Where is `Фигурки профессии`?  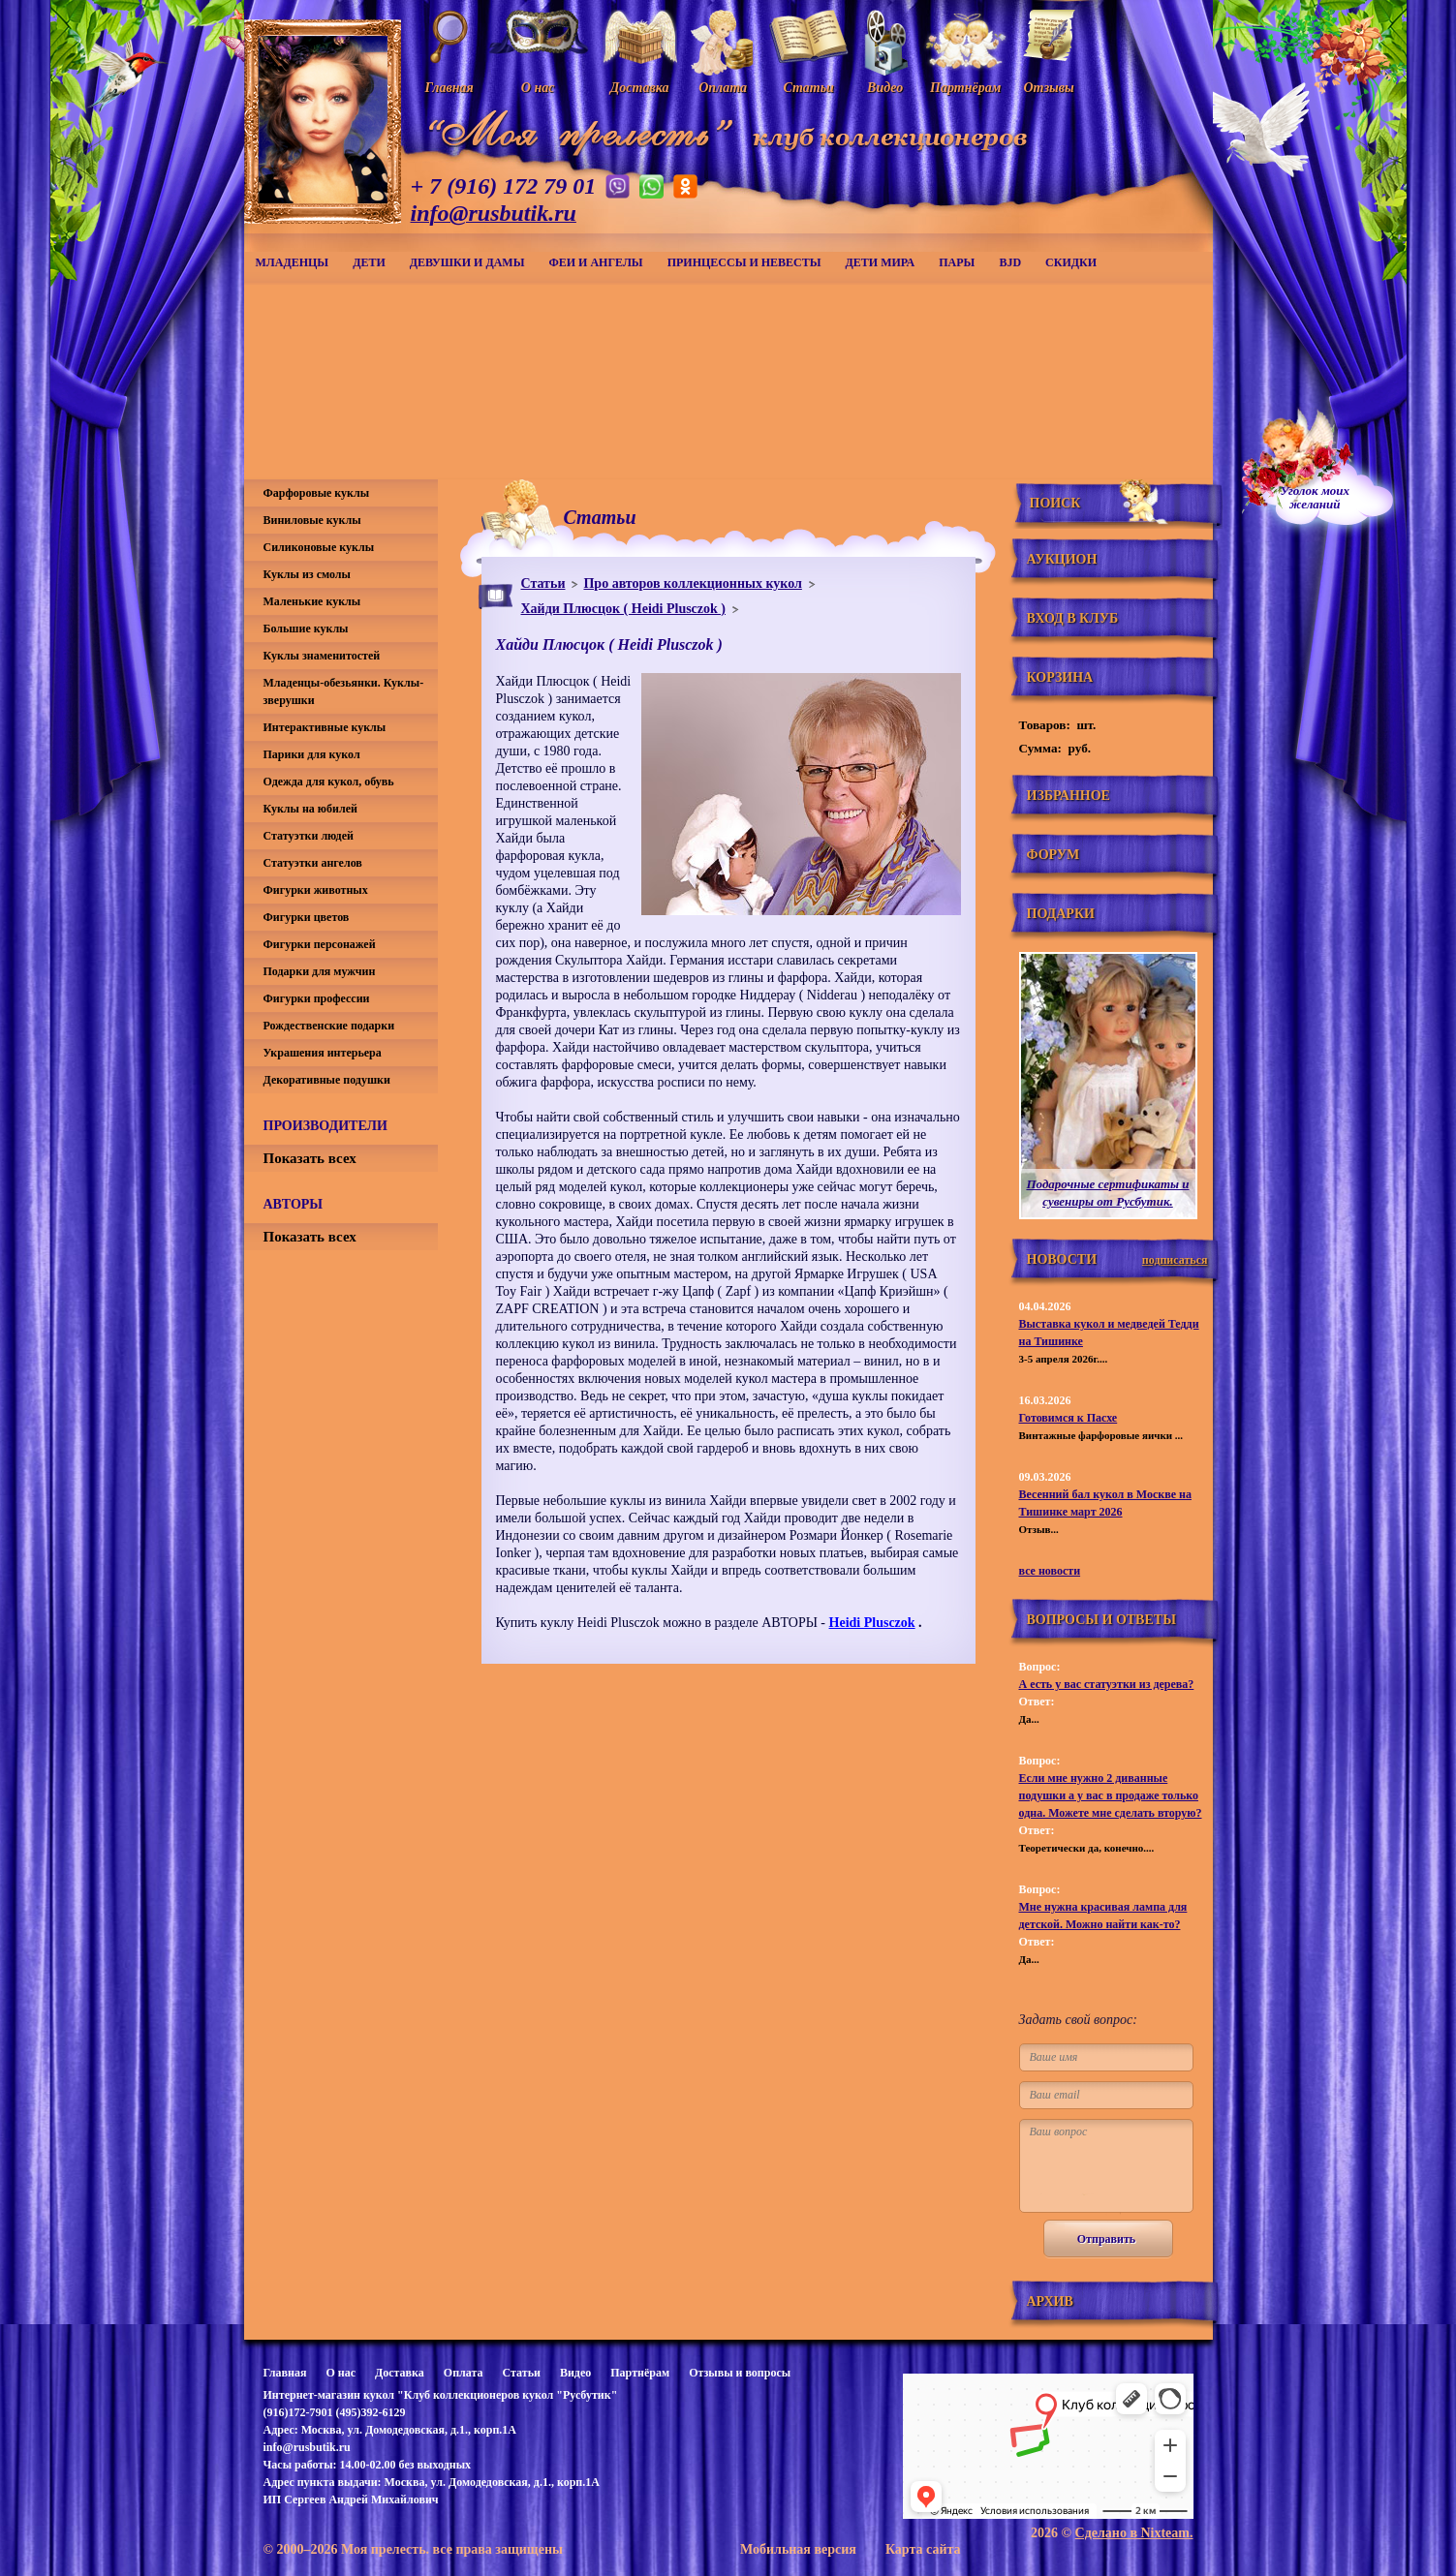
Фигурки профессии is located at coordinates (316, 998).